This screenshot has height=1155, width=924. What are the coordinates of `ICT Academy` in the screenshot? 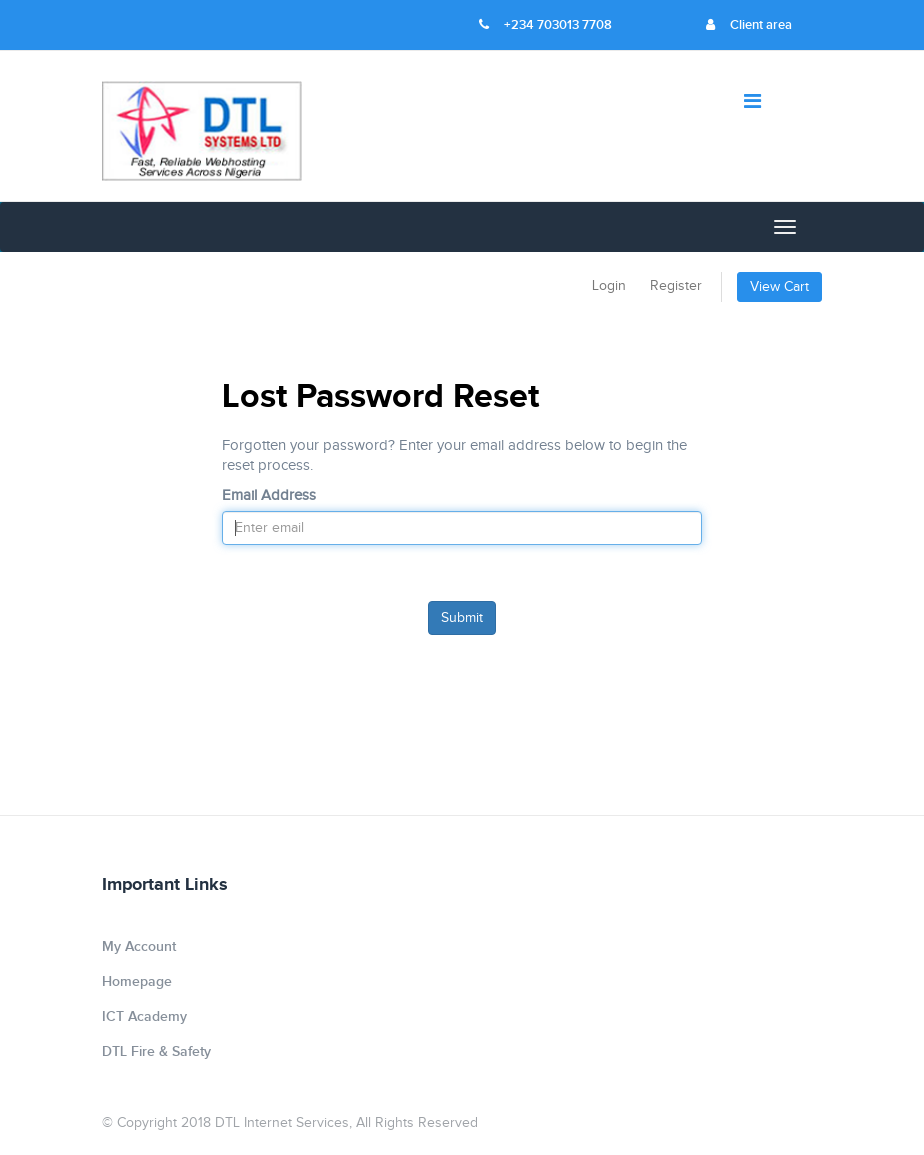 It's located at (144, 1016).